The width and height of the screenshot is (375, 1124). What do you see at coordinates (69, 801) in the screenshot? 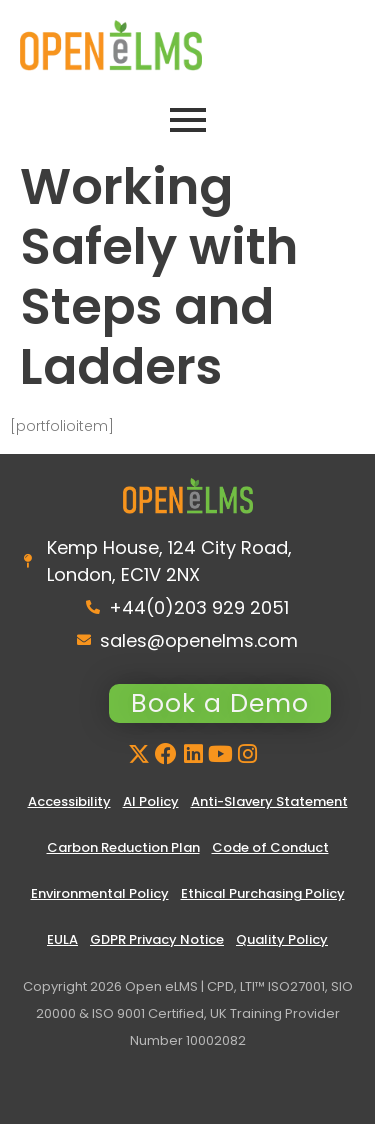
I see `Accessibility` at bounding box center [69, 801].